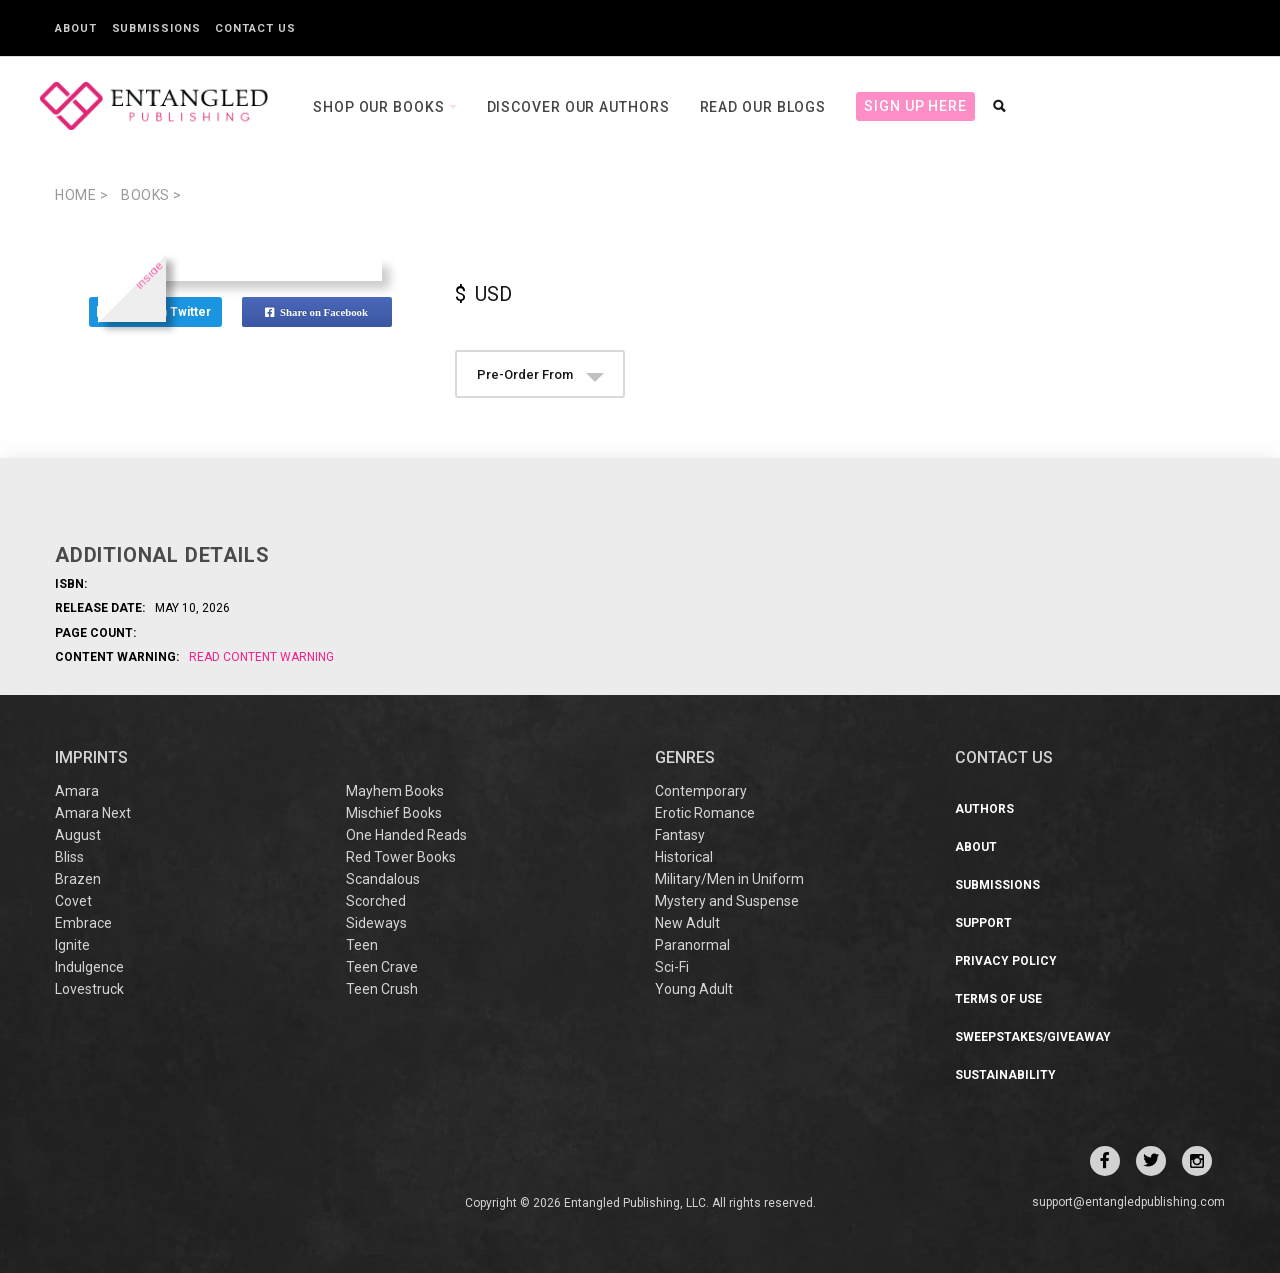 This screenshot has width=1280, height=1273. What do you see at coordinates (680, 835) in the screenshot?
I see `Fantasy` at bounding box center [680, 835].